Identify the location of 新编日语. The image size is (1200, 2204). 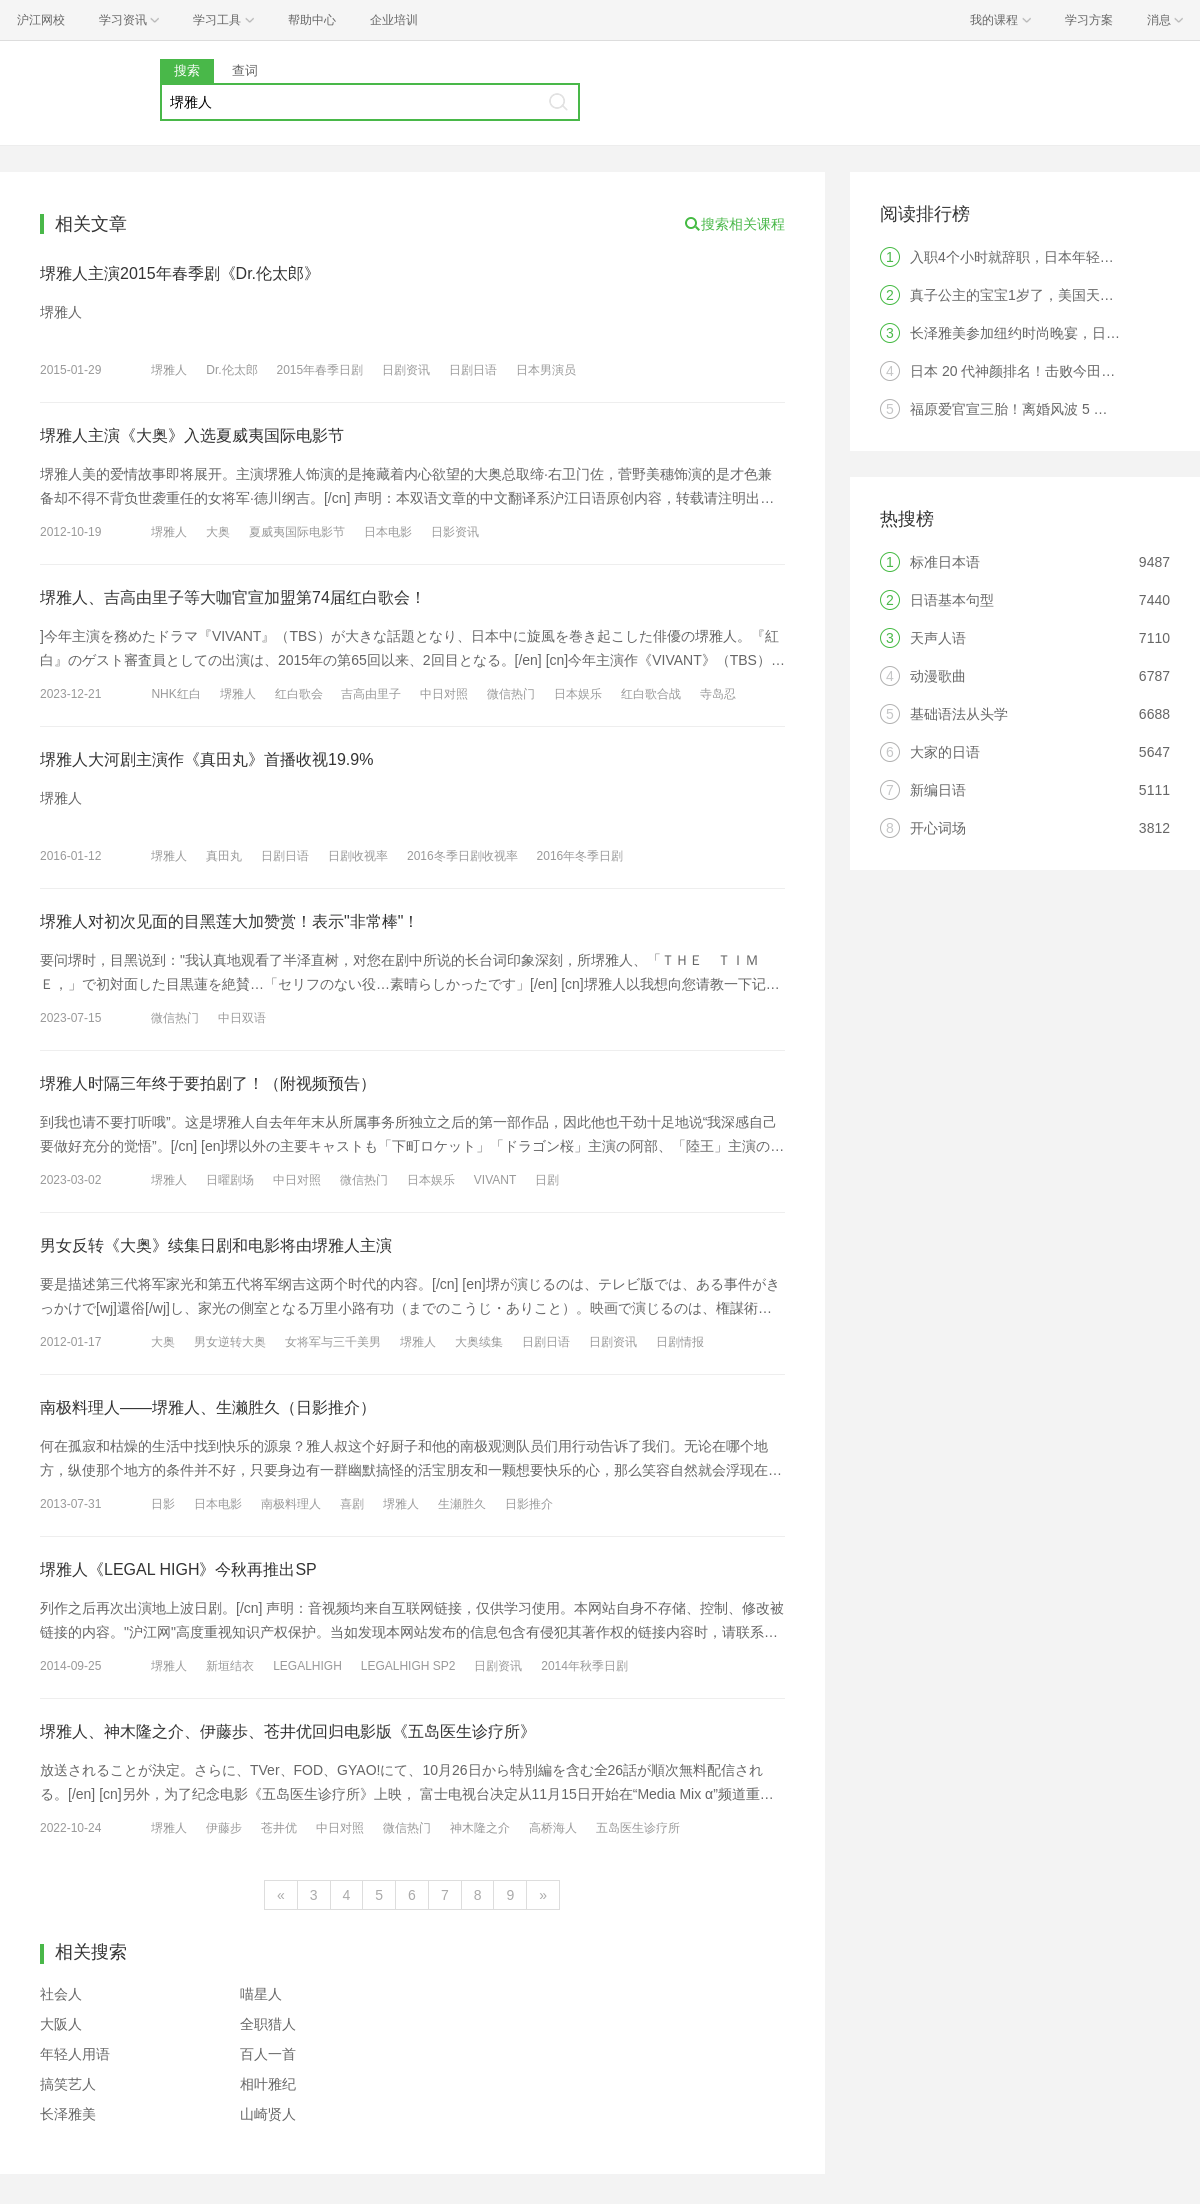
(938, 790).